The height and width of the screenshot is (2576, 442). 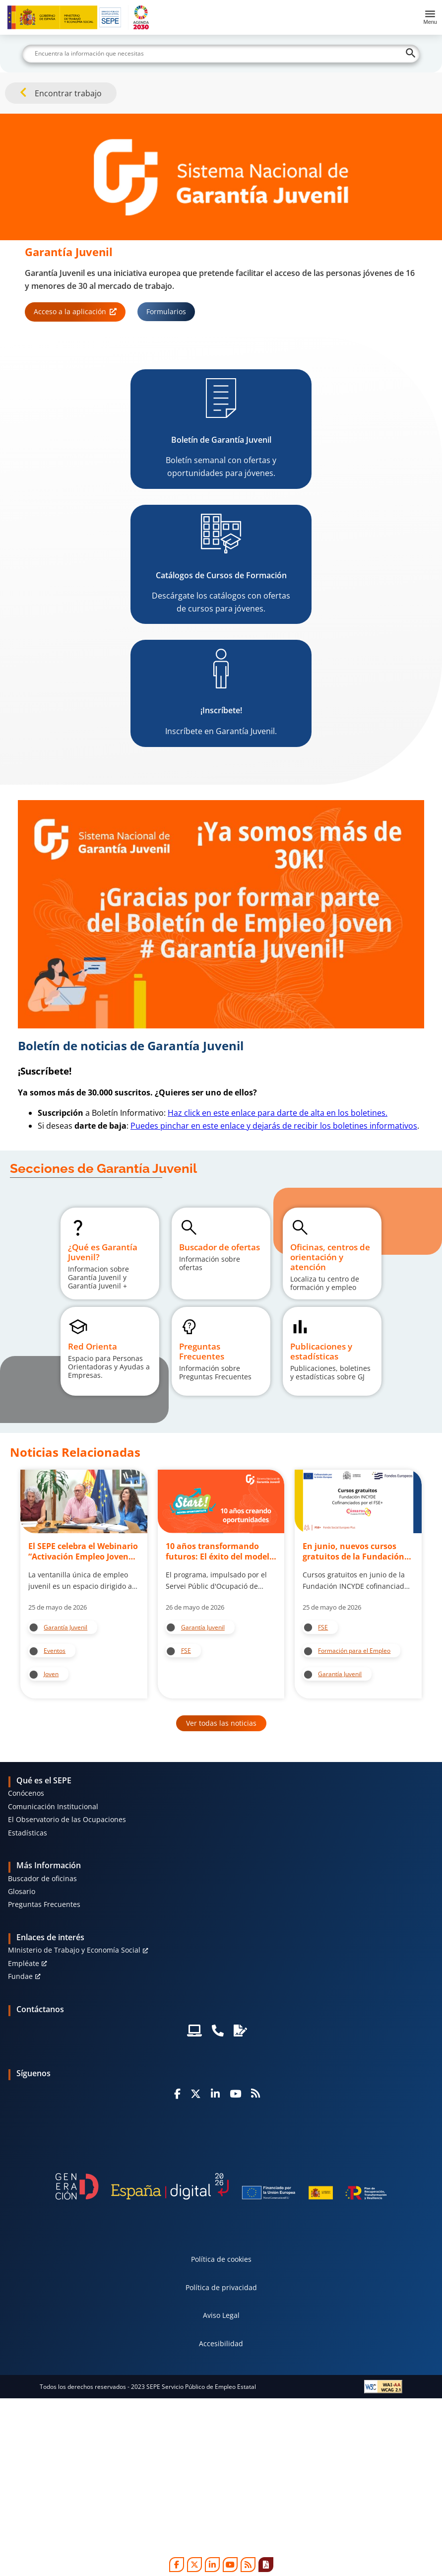 What do you see at coordinates (277, 1112) in the screenshot?
I see `Haz click en este enlace para darte de alta en los boletines.` at bounding box center [277, 1112].